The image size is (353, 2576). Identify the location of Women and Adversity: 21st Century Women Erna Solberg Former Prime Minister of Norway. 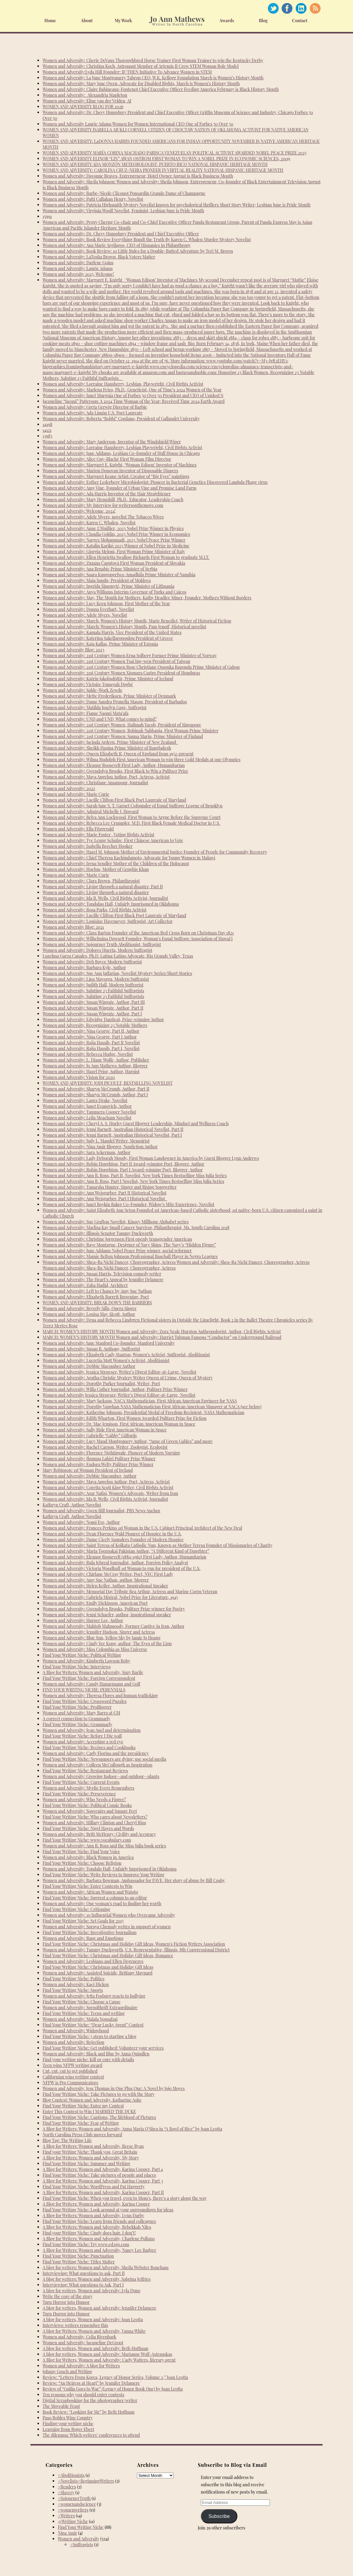
(130, 655).